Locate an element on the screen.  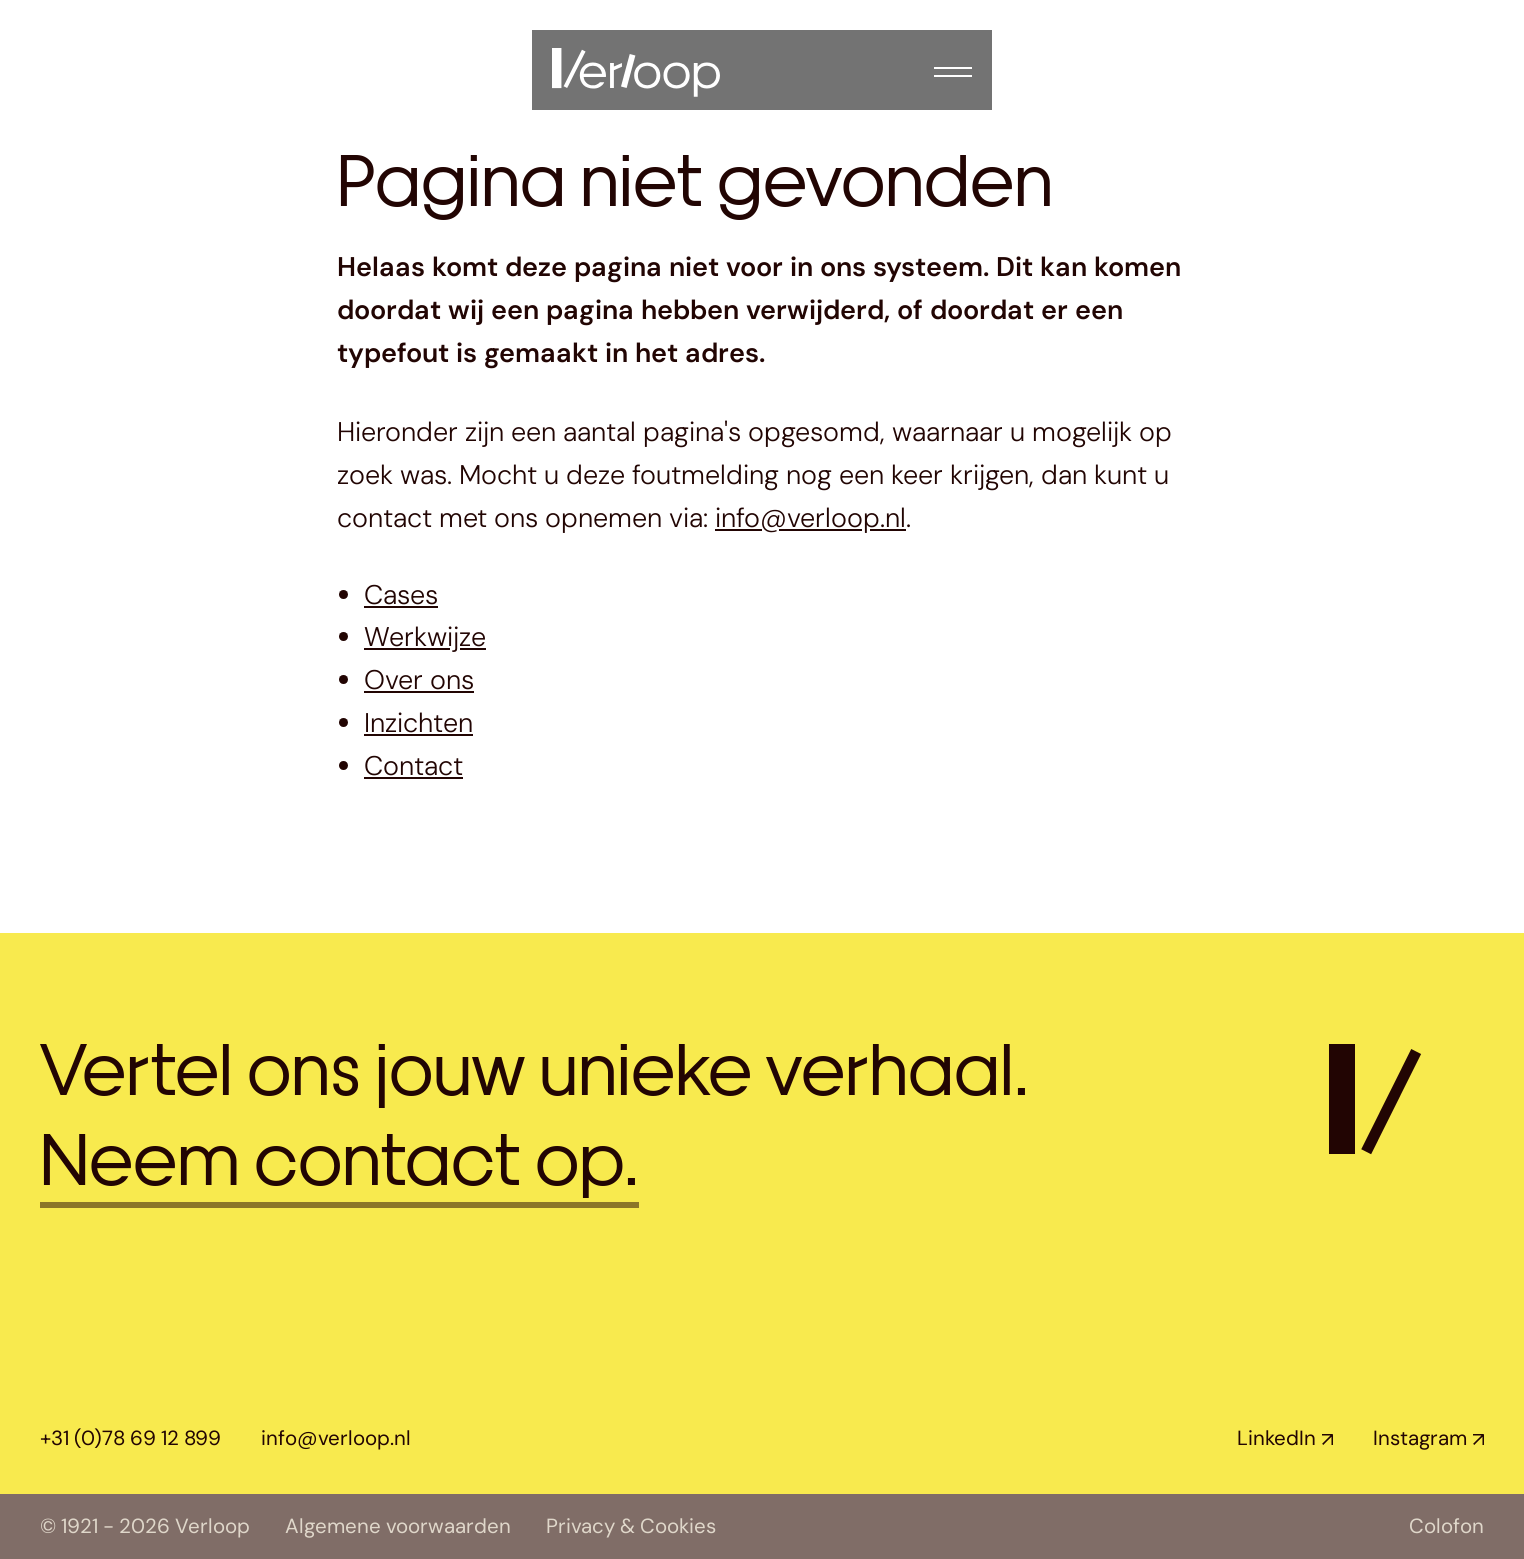
+31 (0)78 69 12 899 is located at coordinates (130, 1438).